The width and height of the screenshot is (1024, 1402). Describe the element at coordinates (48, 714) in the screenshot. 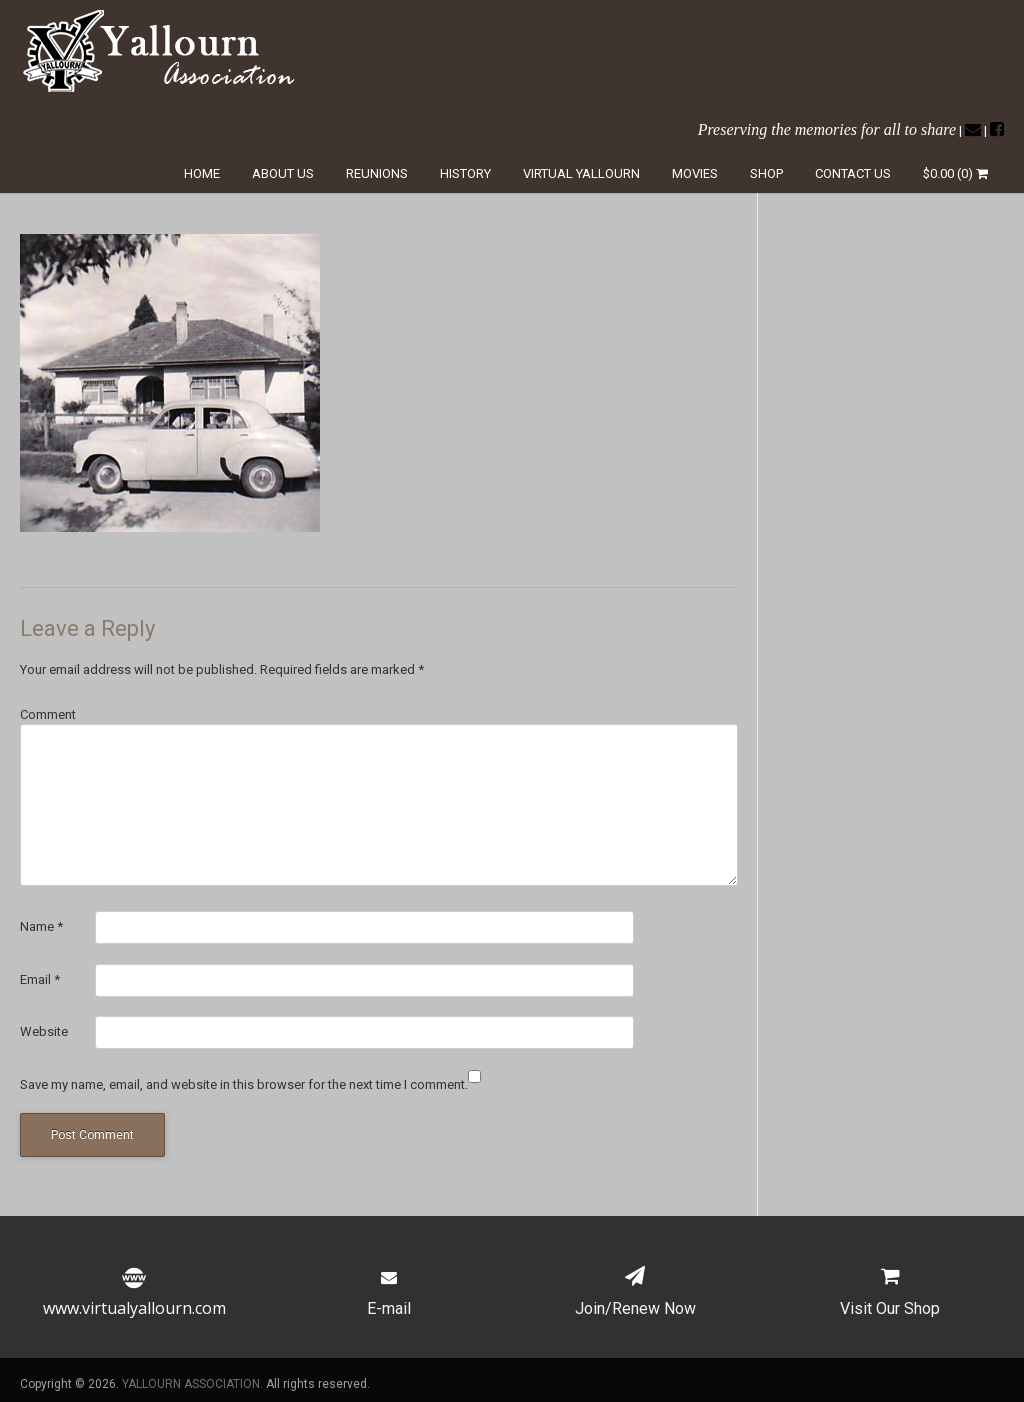

I see `Comment` at that location.